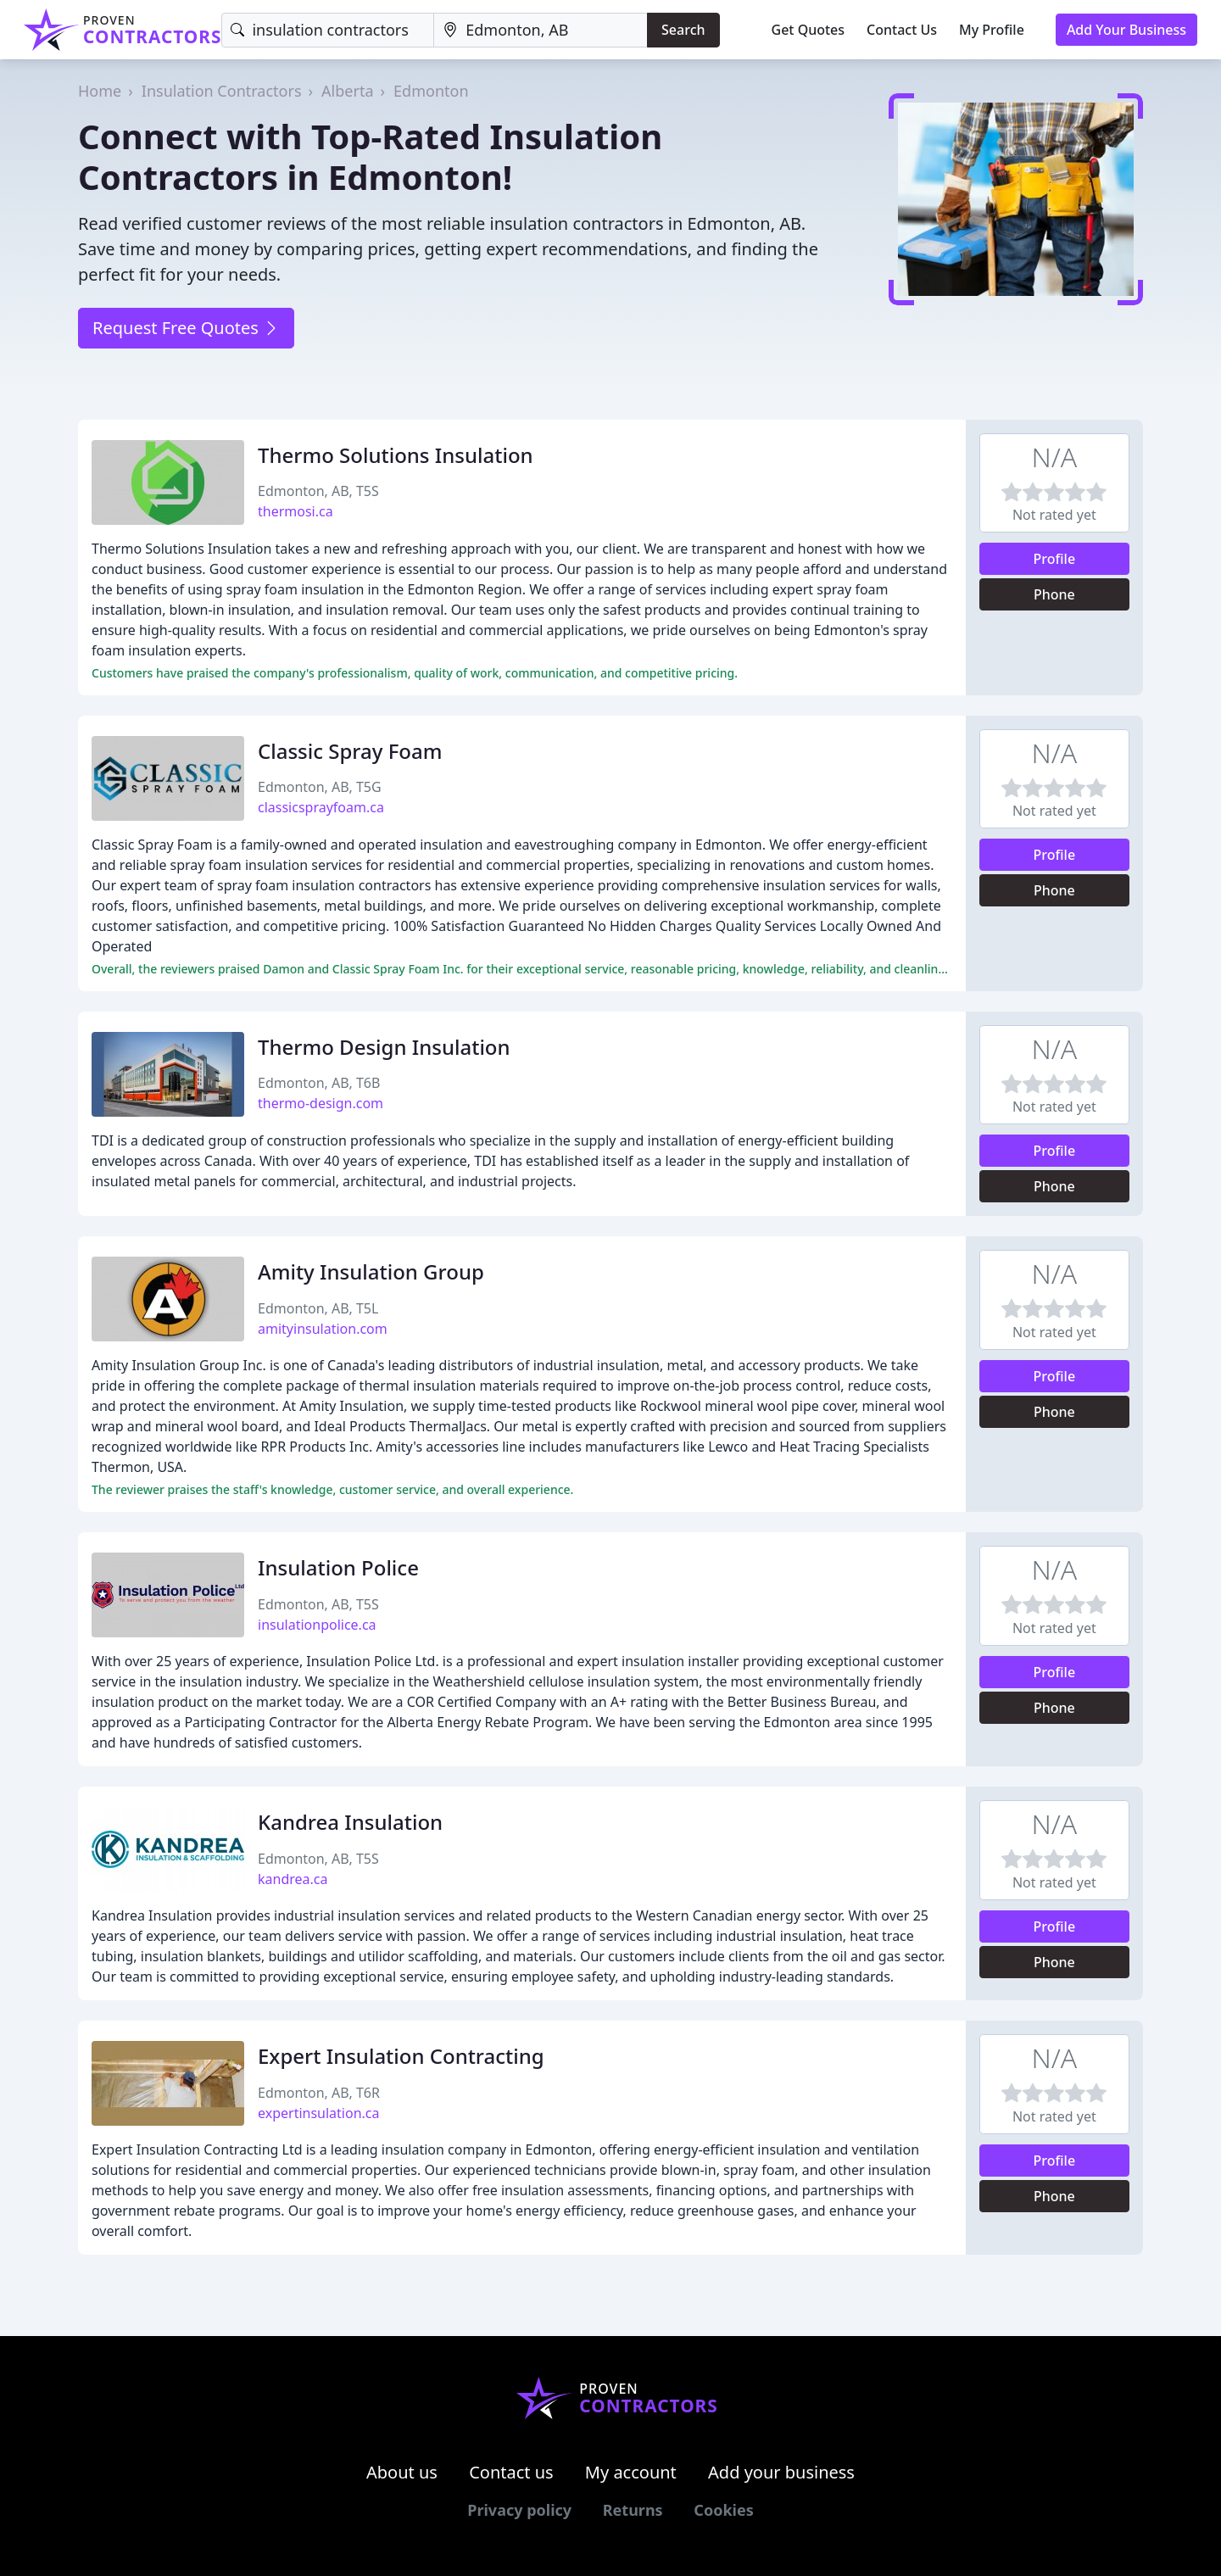 This screenshot has height=2576, width=1221. I want to click on Contact us, so click(511, 2472).